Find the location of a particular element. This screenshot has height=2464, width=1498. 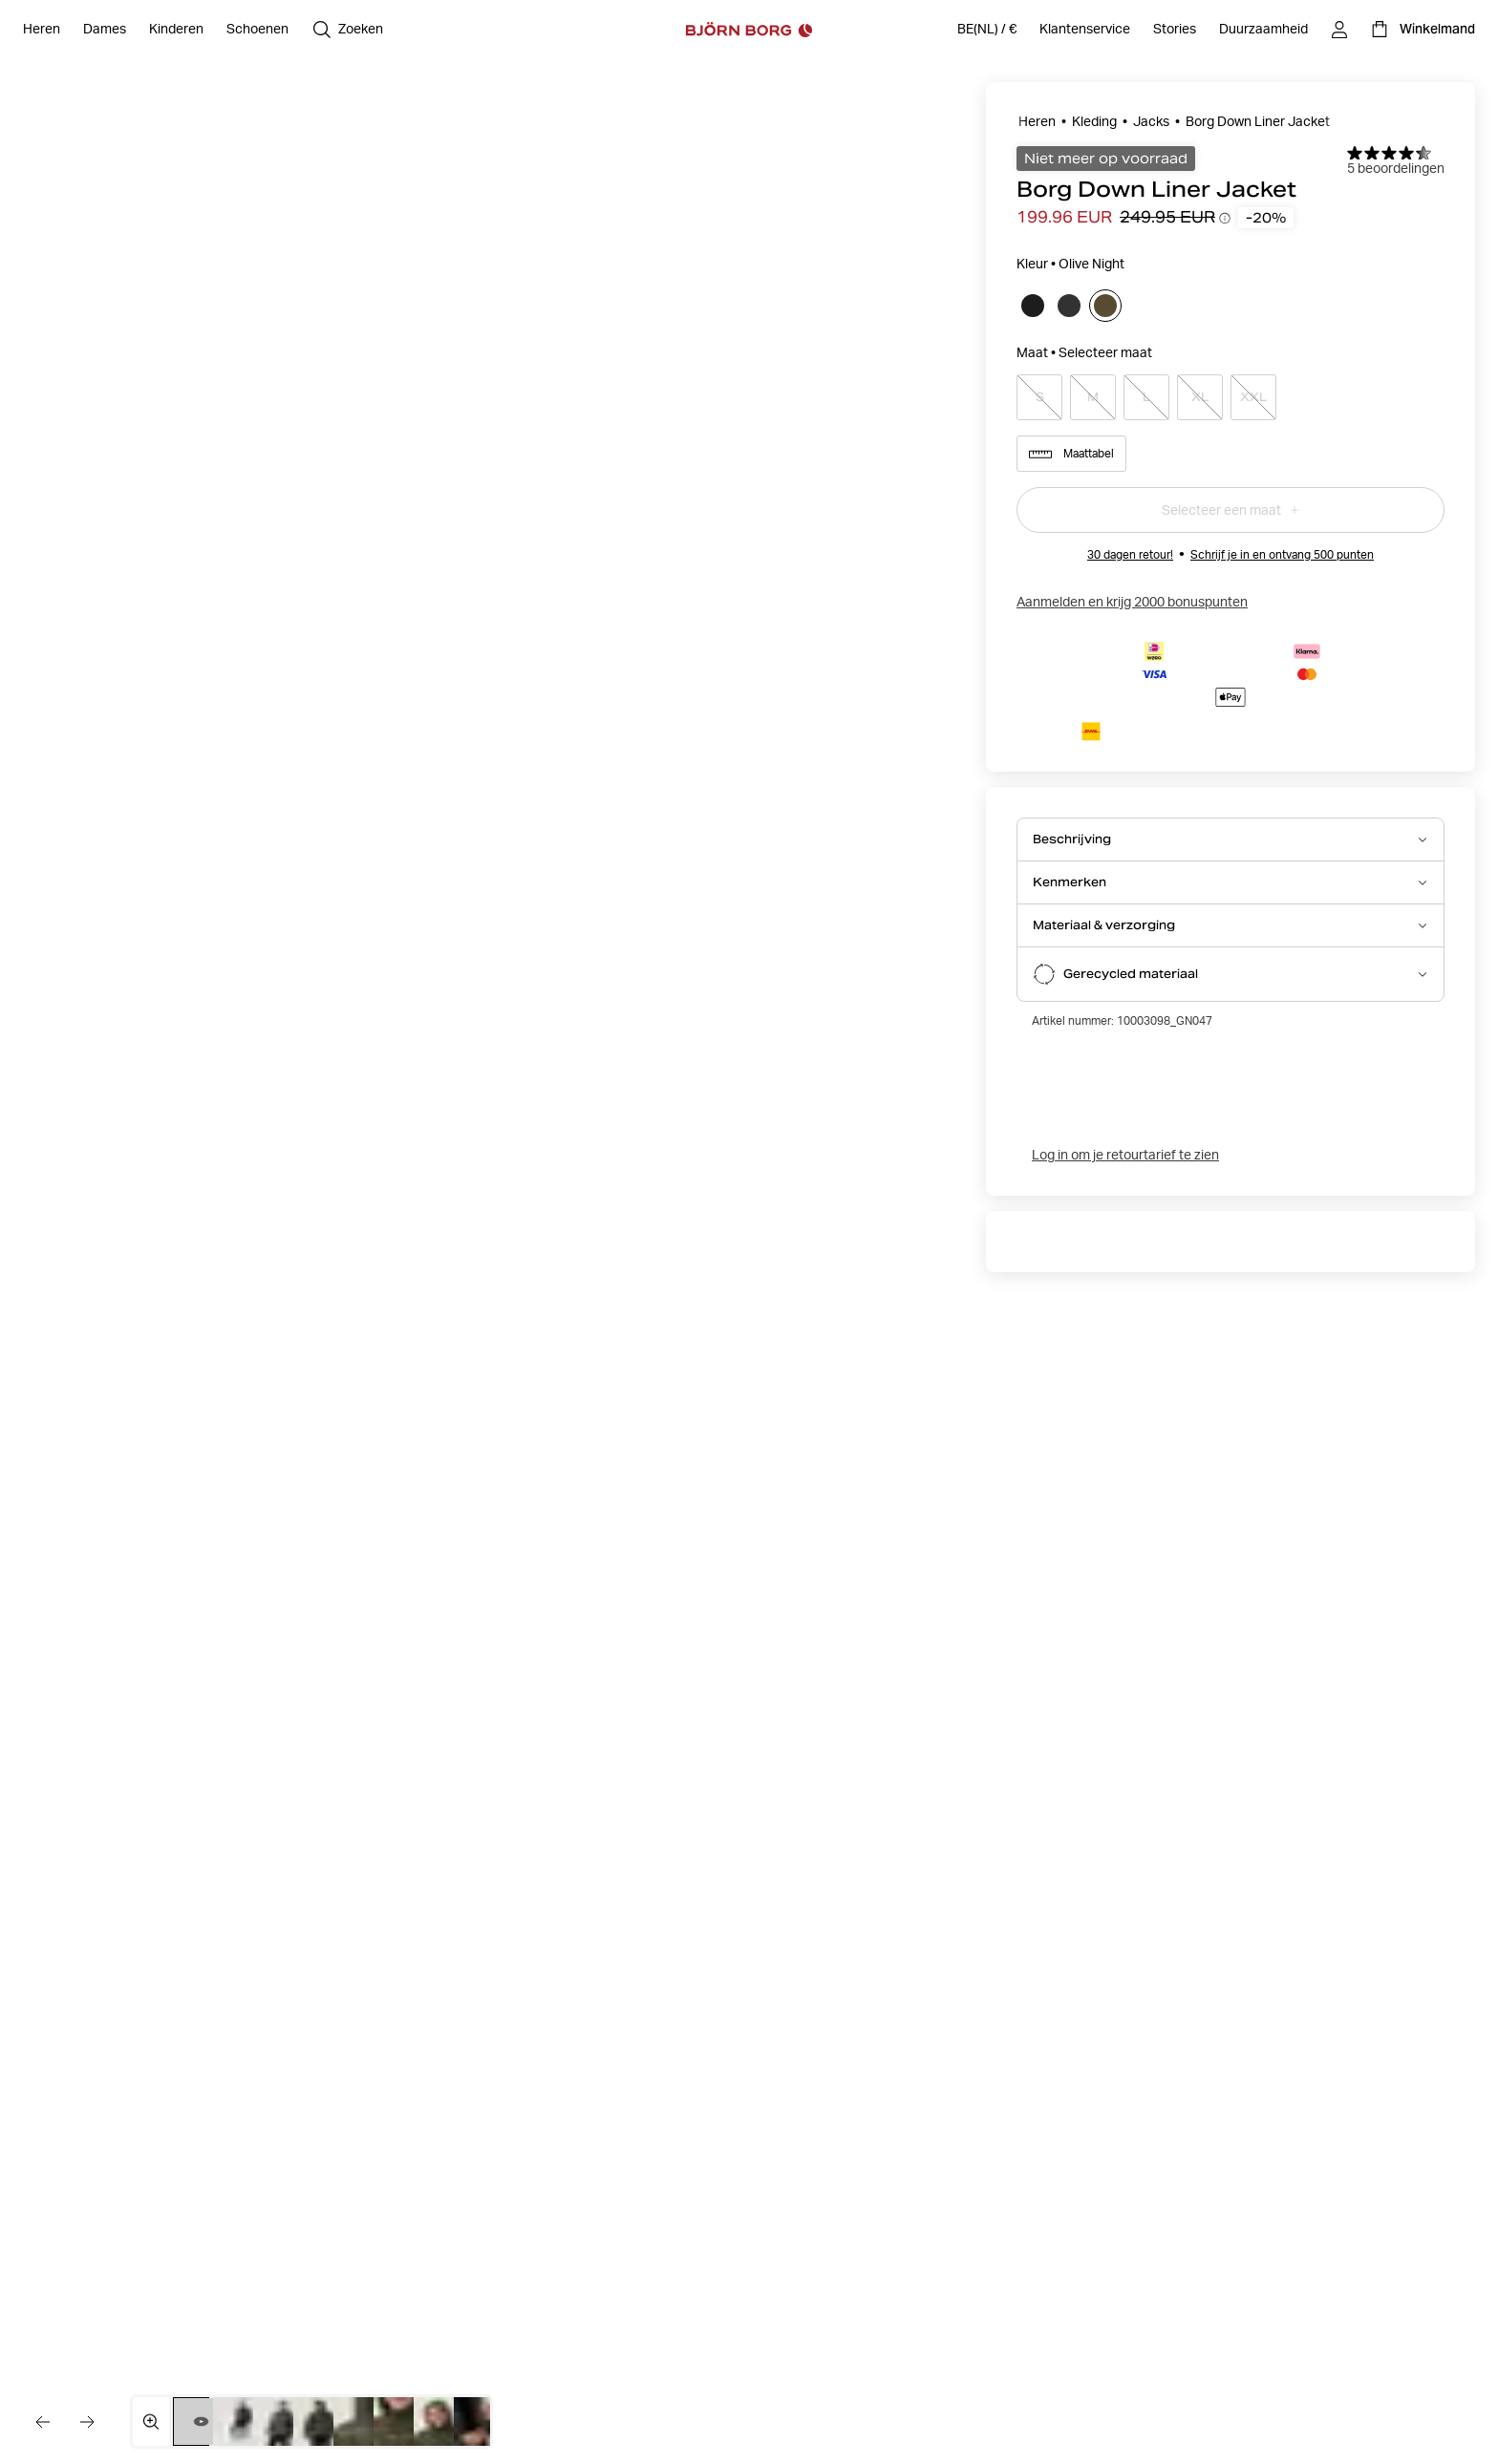

Jacks is located at coordinates (1151, 121).